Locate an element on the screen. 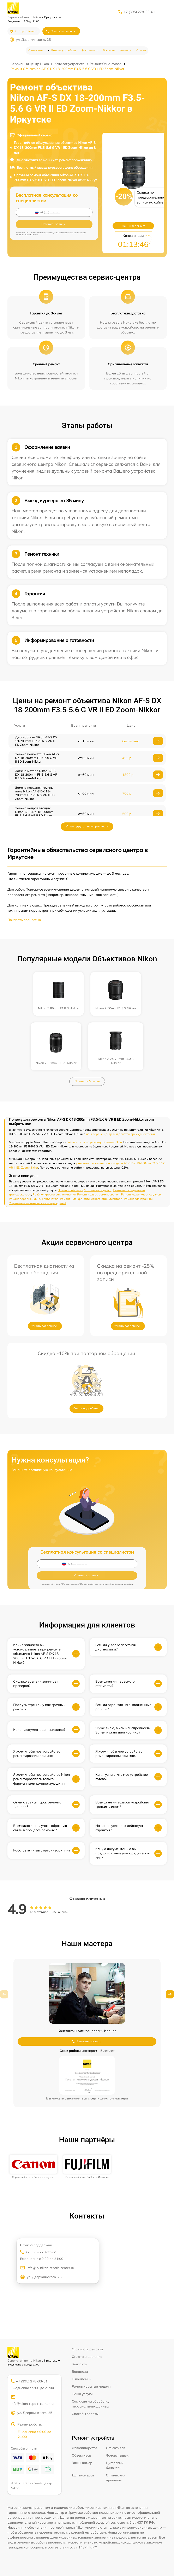  Ремонт электроники is located at coordinates (138, 1199).